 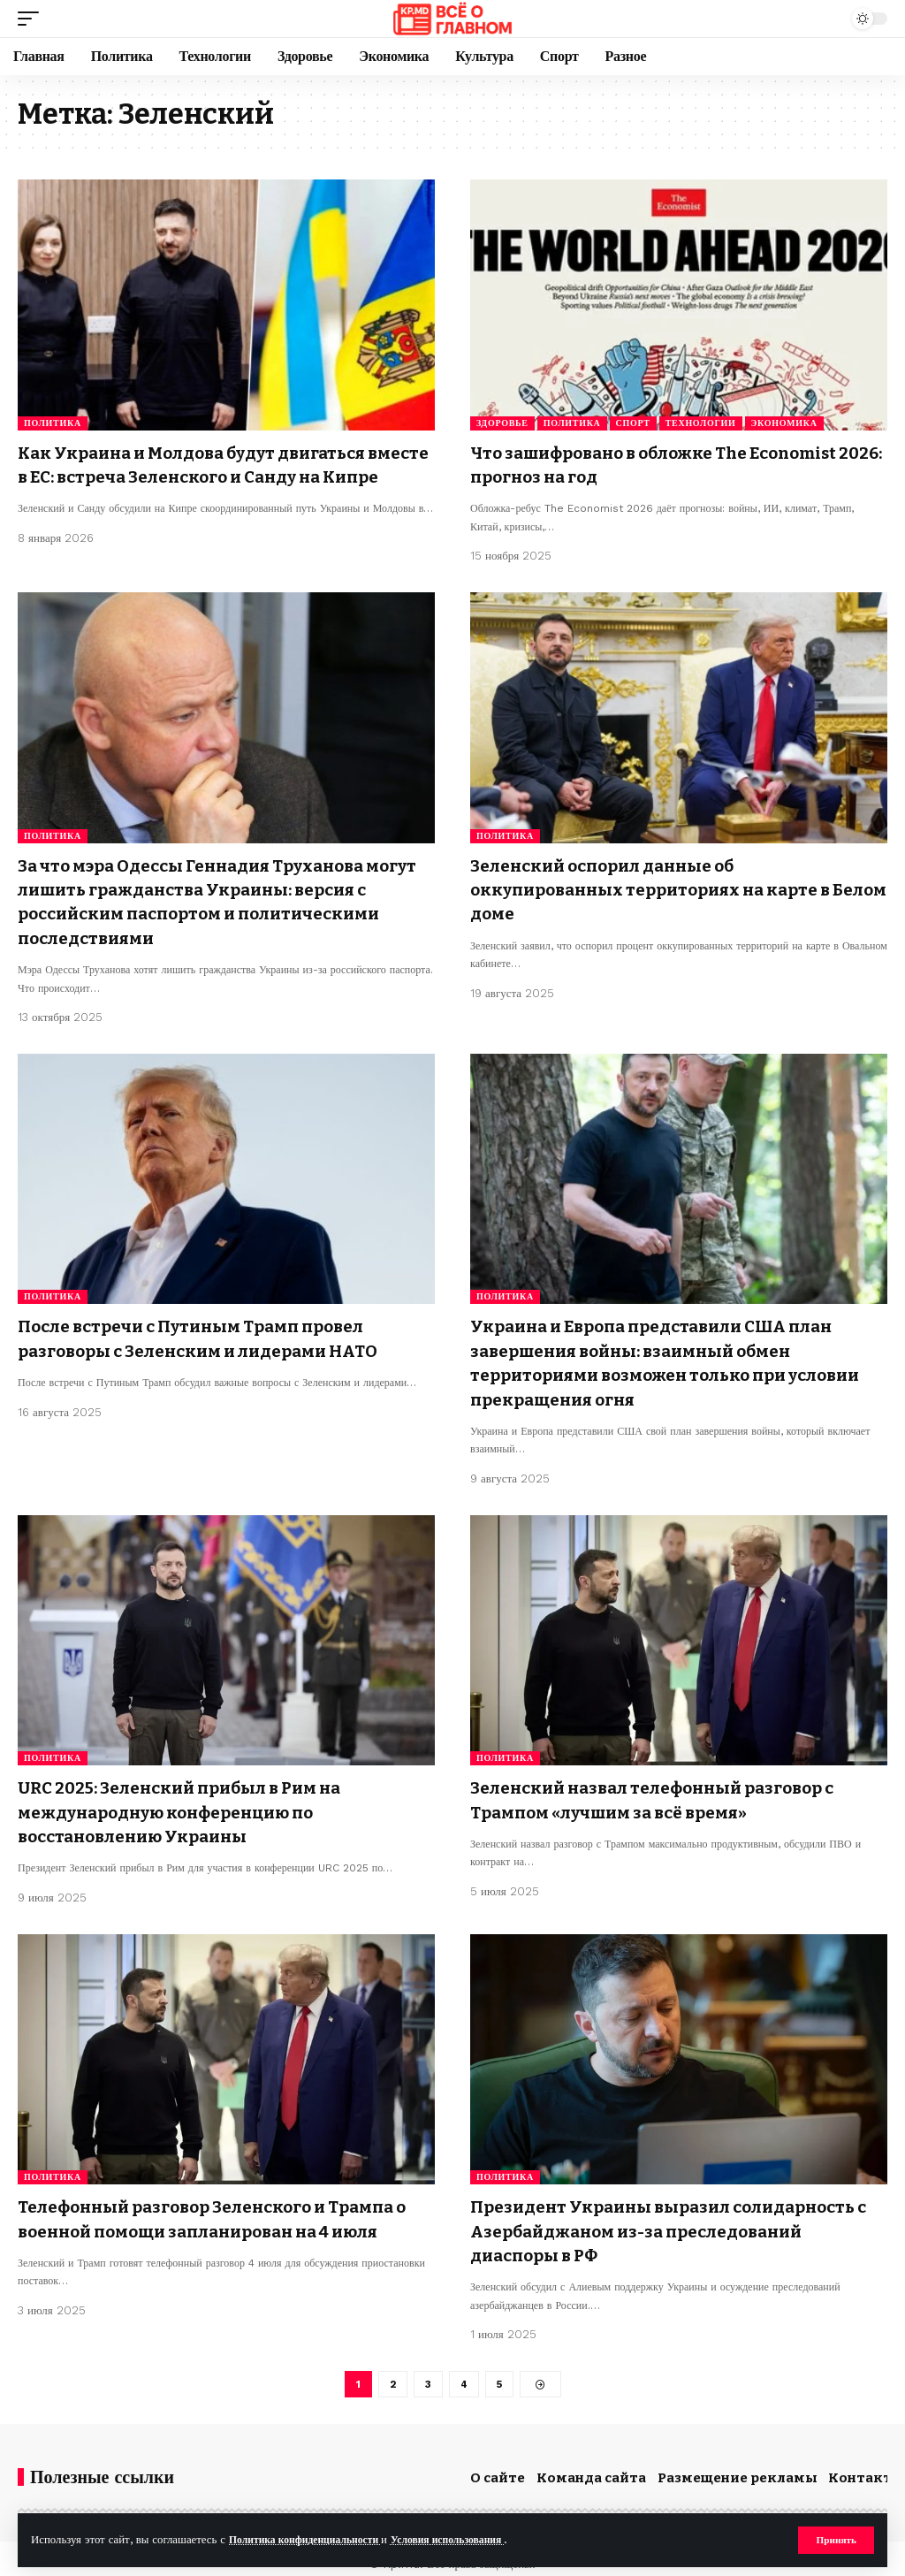 I want to click on Контакты, so click(x=866, y=2466).